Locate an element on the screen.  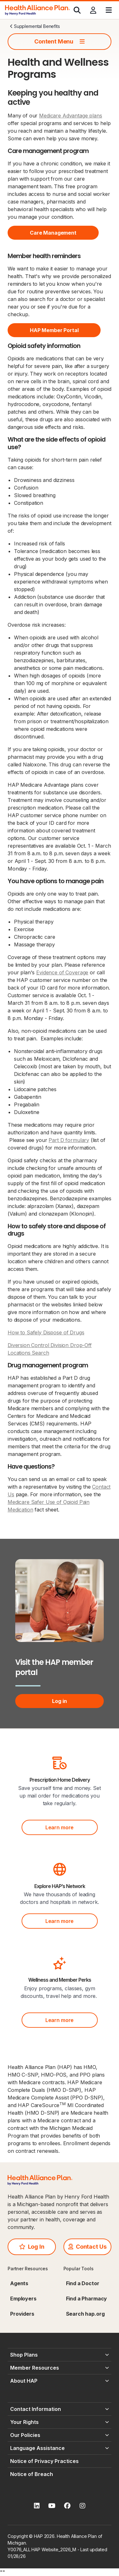
[Notice of Breach - click to expand] is located at coordinates (59, 2474).